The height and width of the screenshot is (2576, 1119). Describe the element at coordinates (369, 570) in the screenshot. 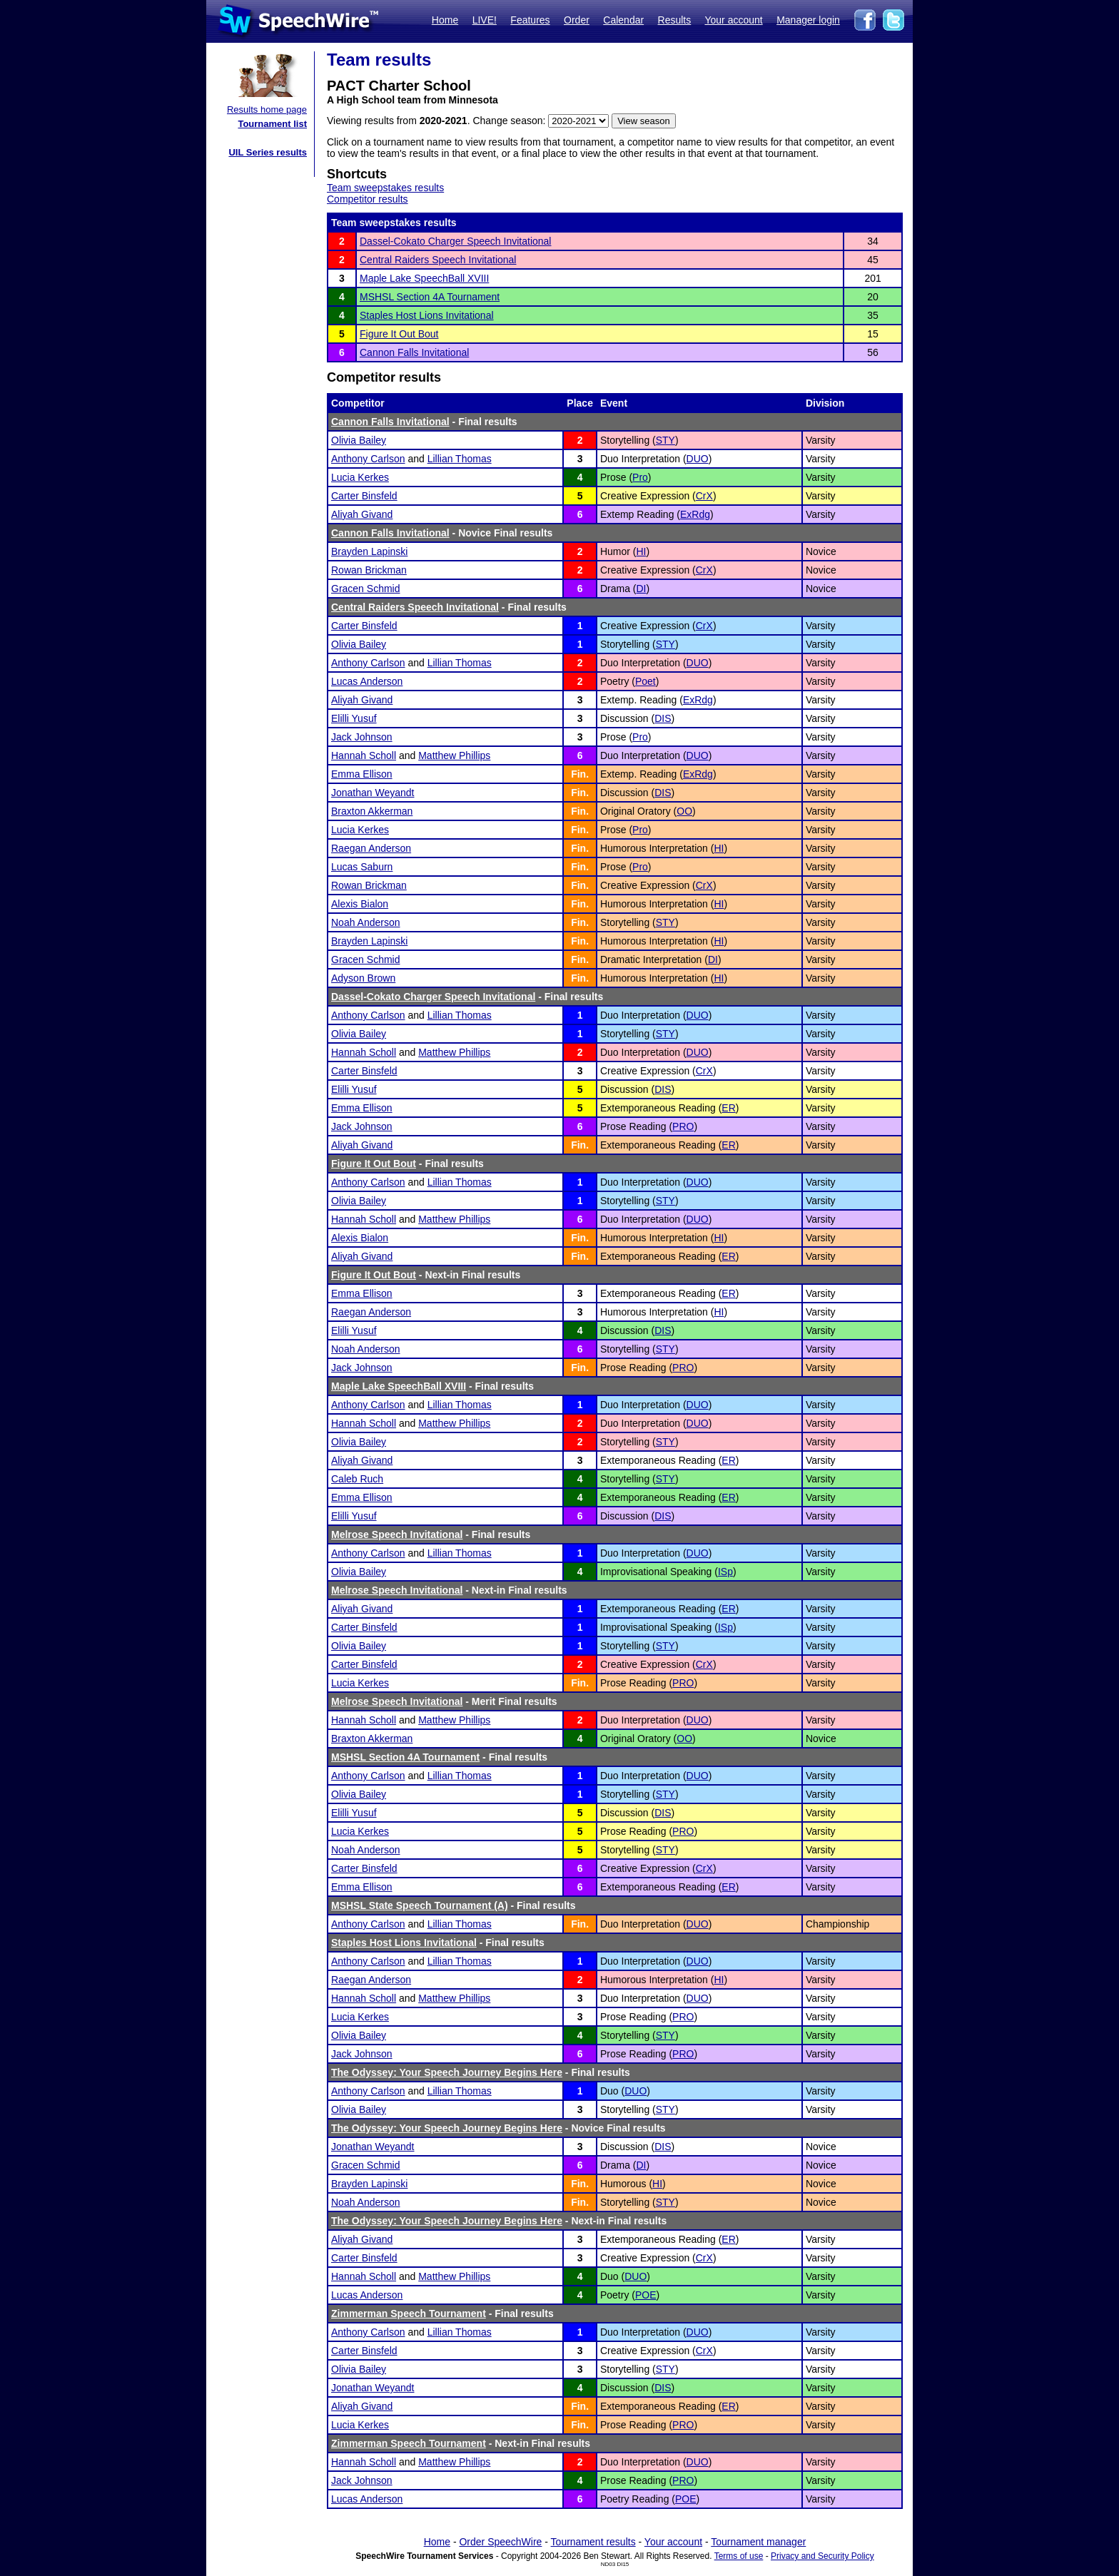

I see `Rowan Brickman` at that location.